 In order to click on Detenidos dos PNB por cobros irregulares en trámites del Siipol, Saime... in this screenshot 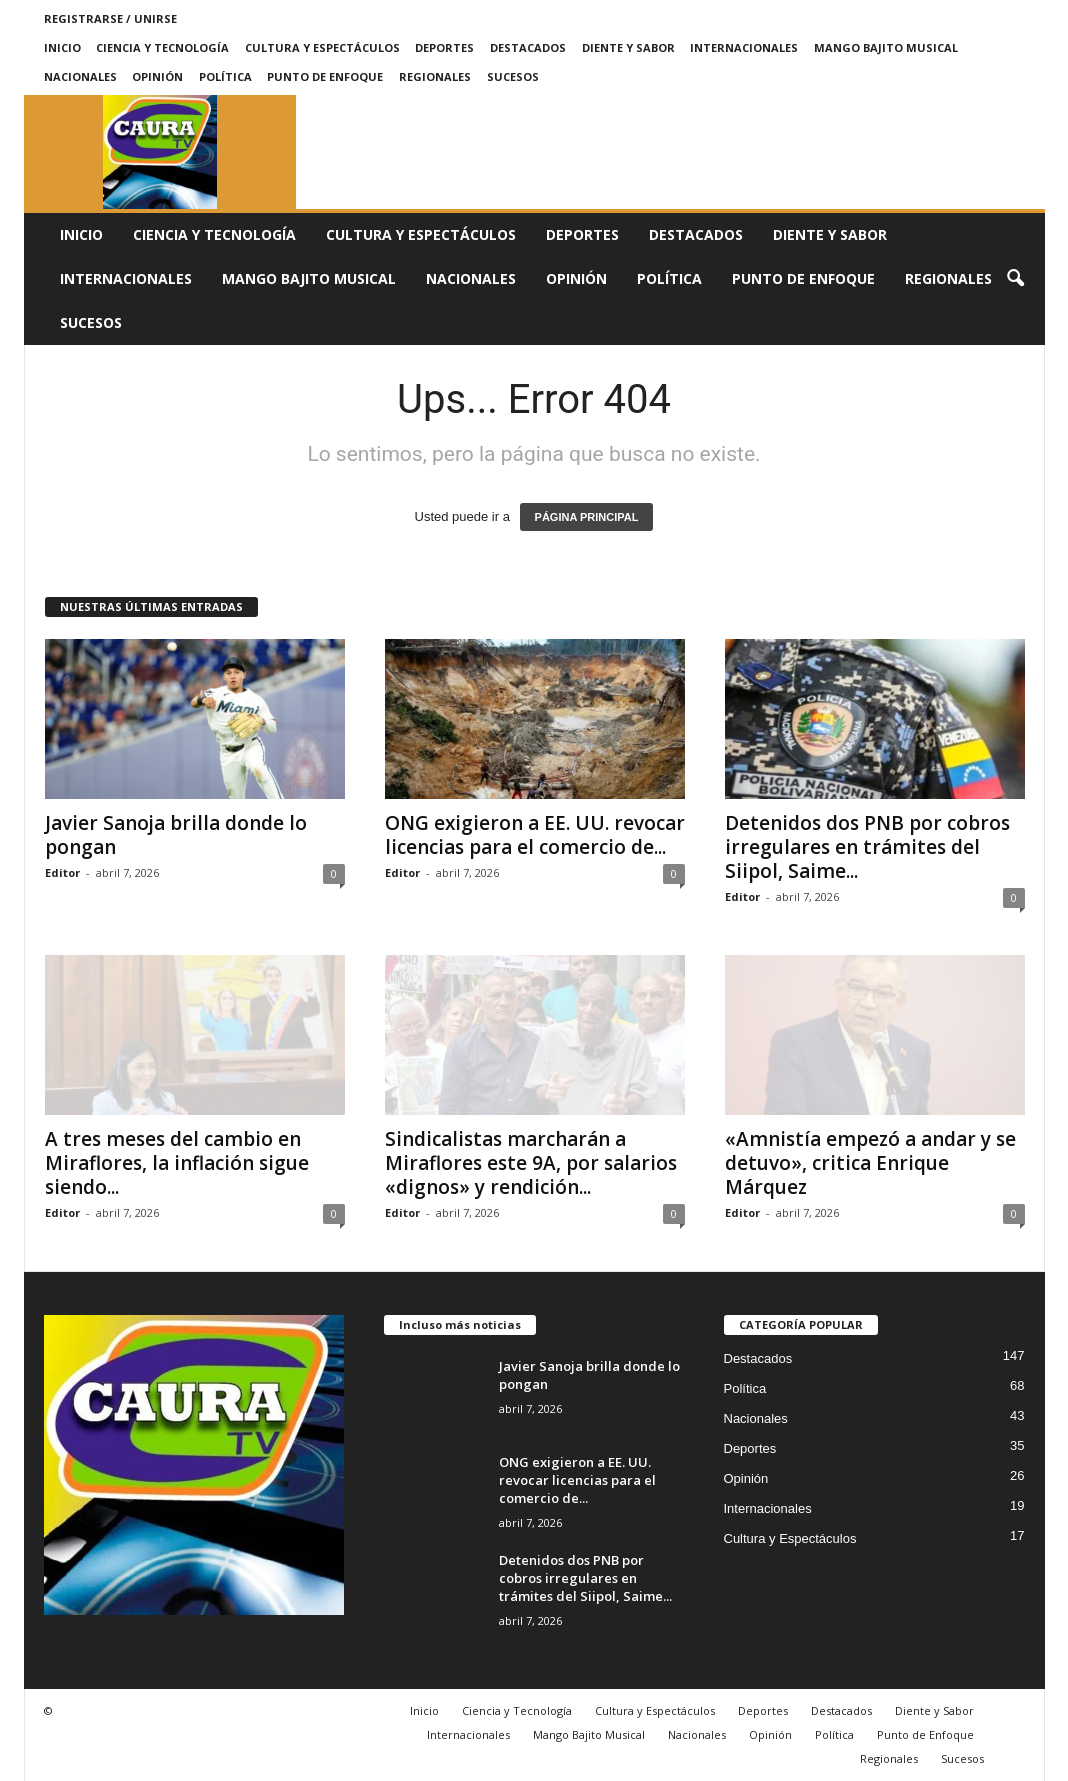, I will do `click(867, 847)`.